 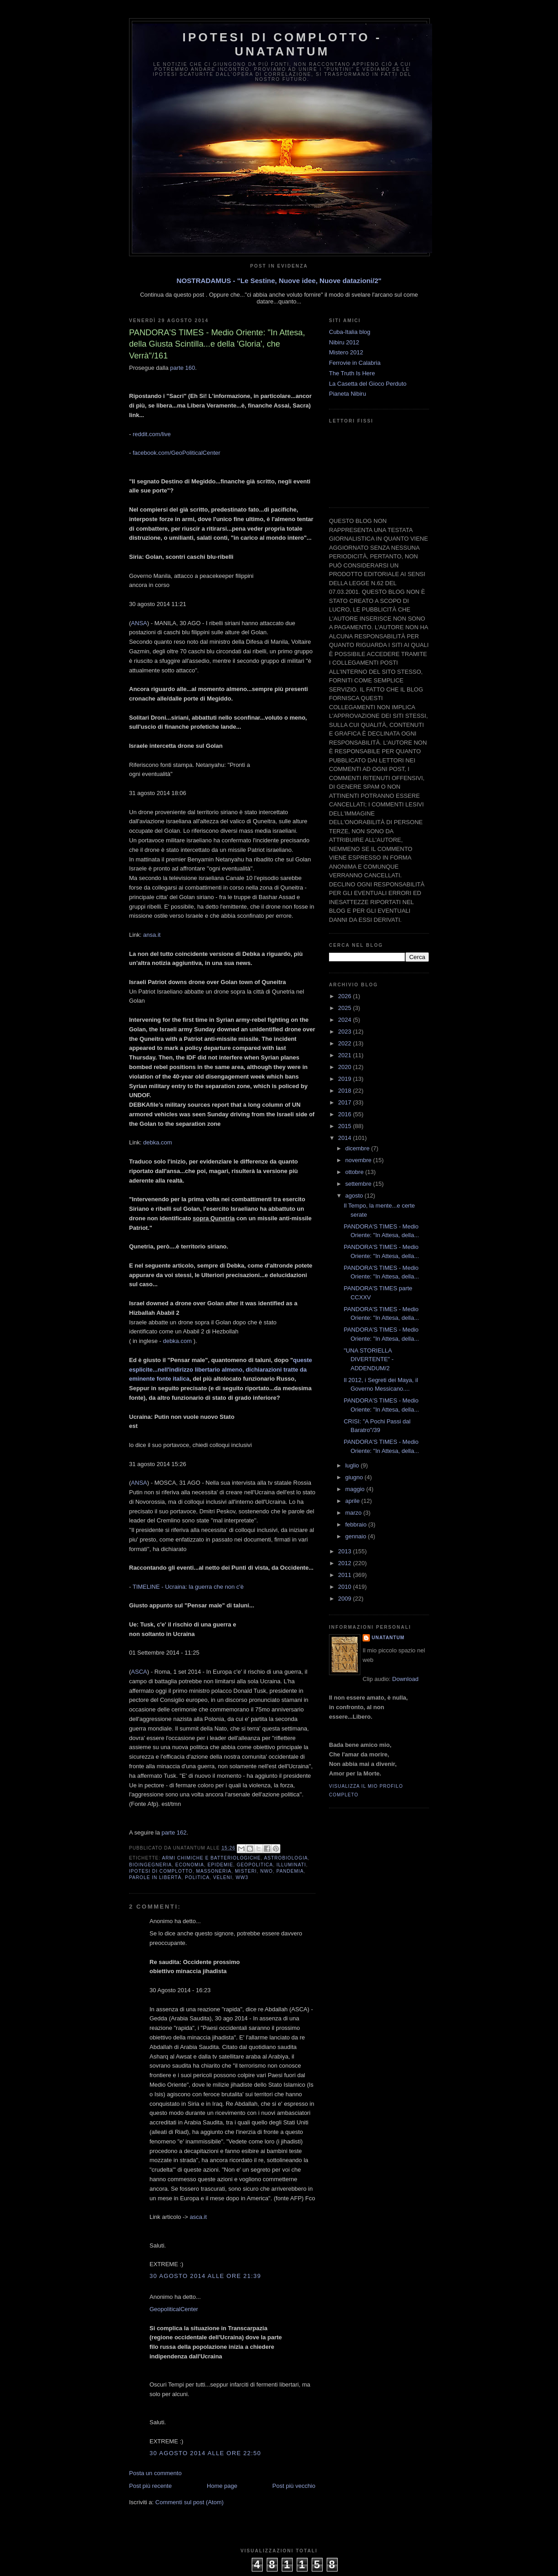 What do you see at coordinates (345, 996) in the screenshot?
I see `2026` at bounding box center [345, 996].